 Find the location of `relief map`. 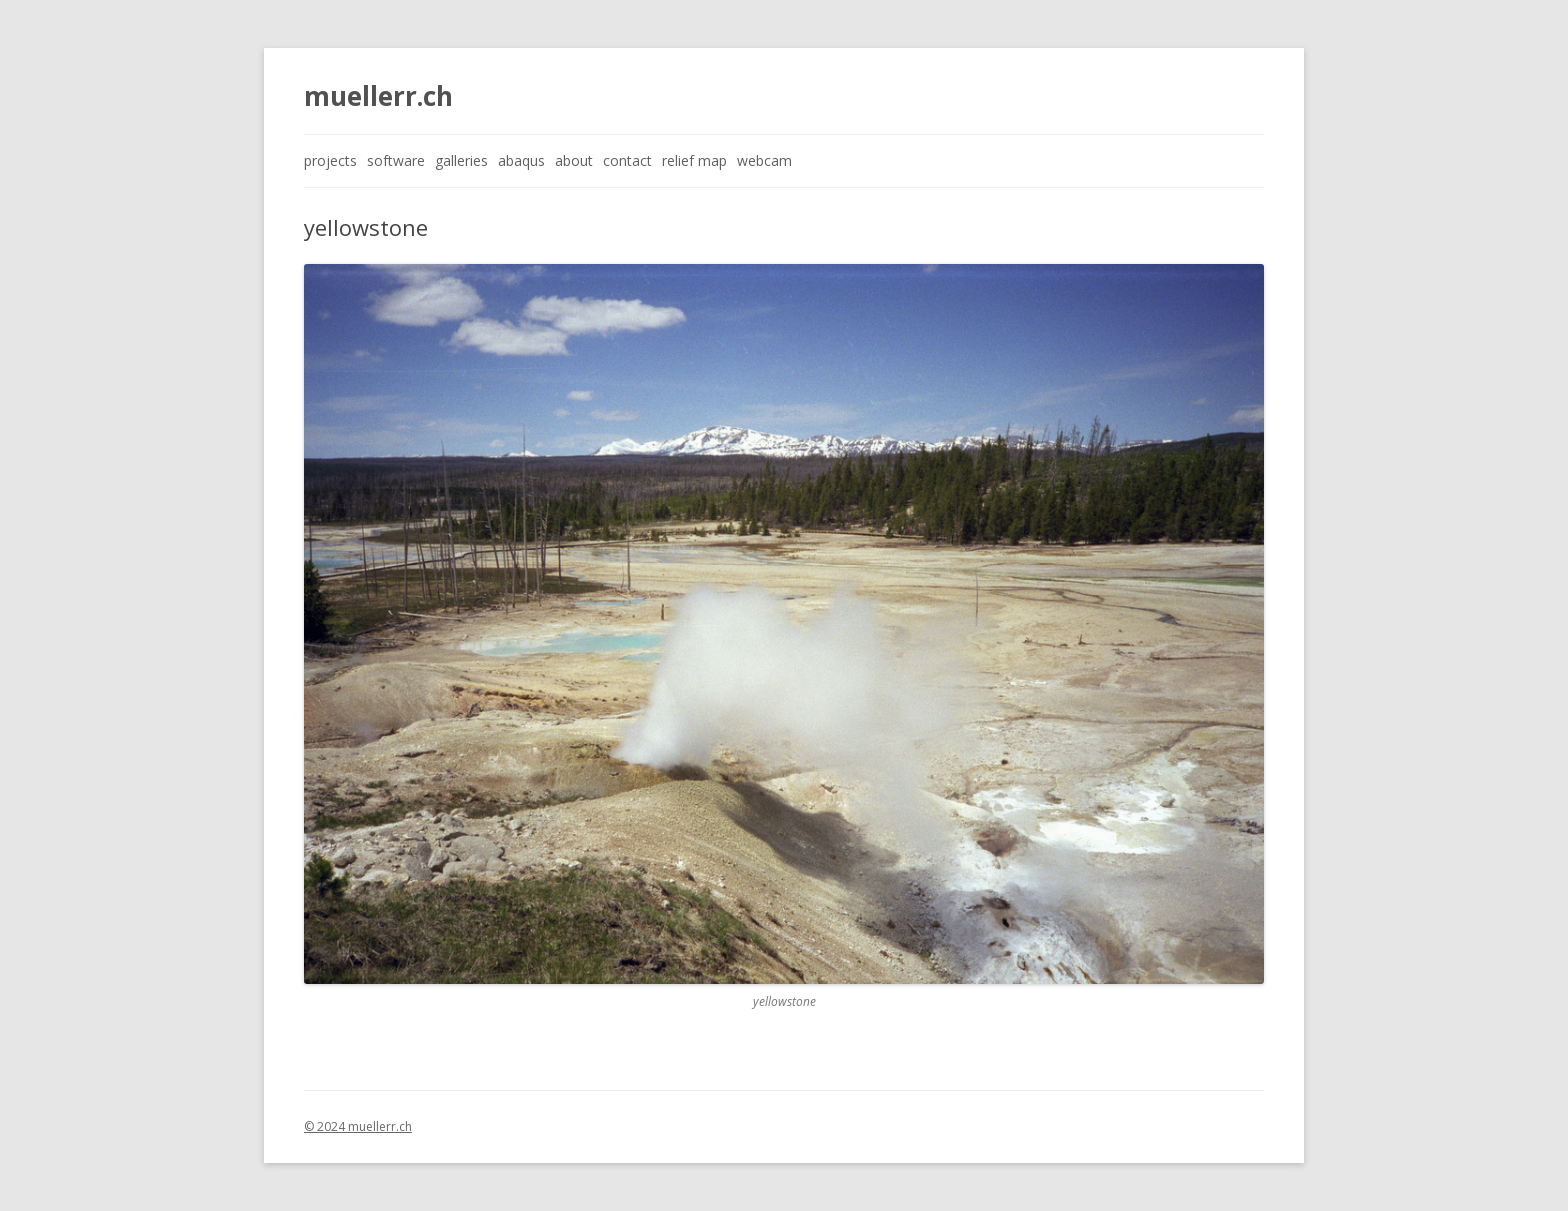

relief map is located at coordinates (694, 160).